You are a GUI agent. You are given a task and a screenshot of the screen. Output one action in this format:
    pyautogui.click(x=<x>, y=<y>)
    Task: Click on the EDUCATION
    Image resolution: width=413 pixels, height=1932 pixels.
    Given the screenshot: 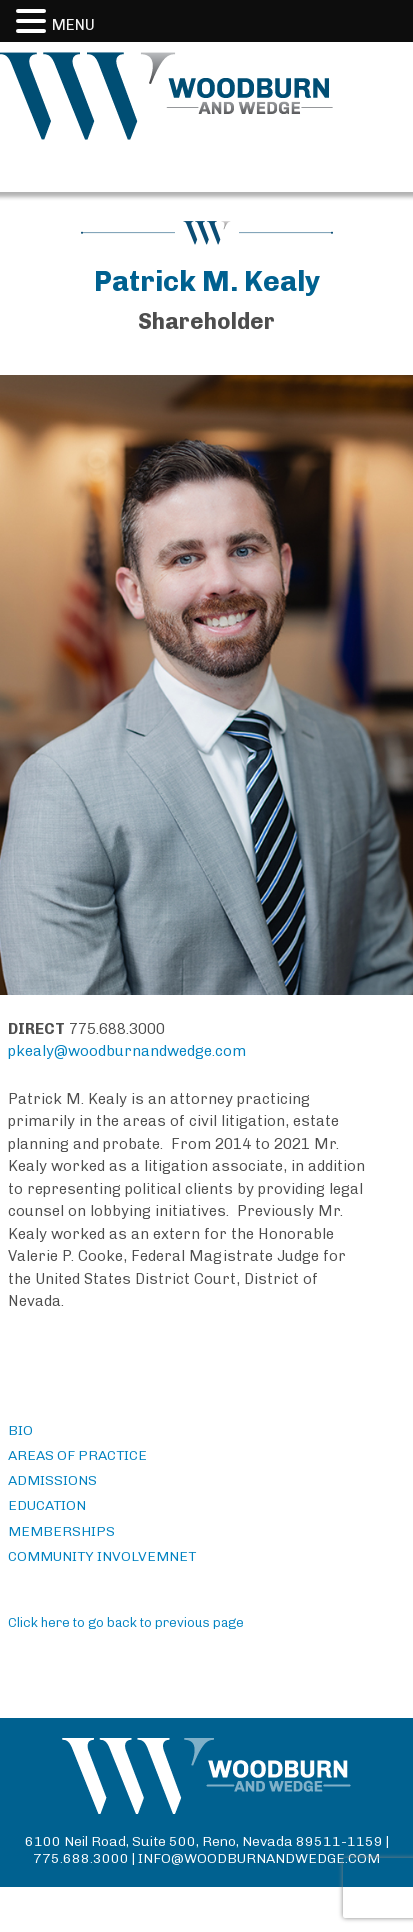 What is the action you would take?
    pyautogui.click(x=47, y=1505)
    